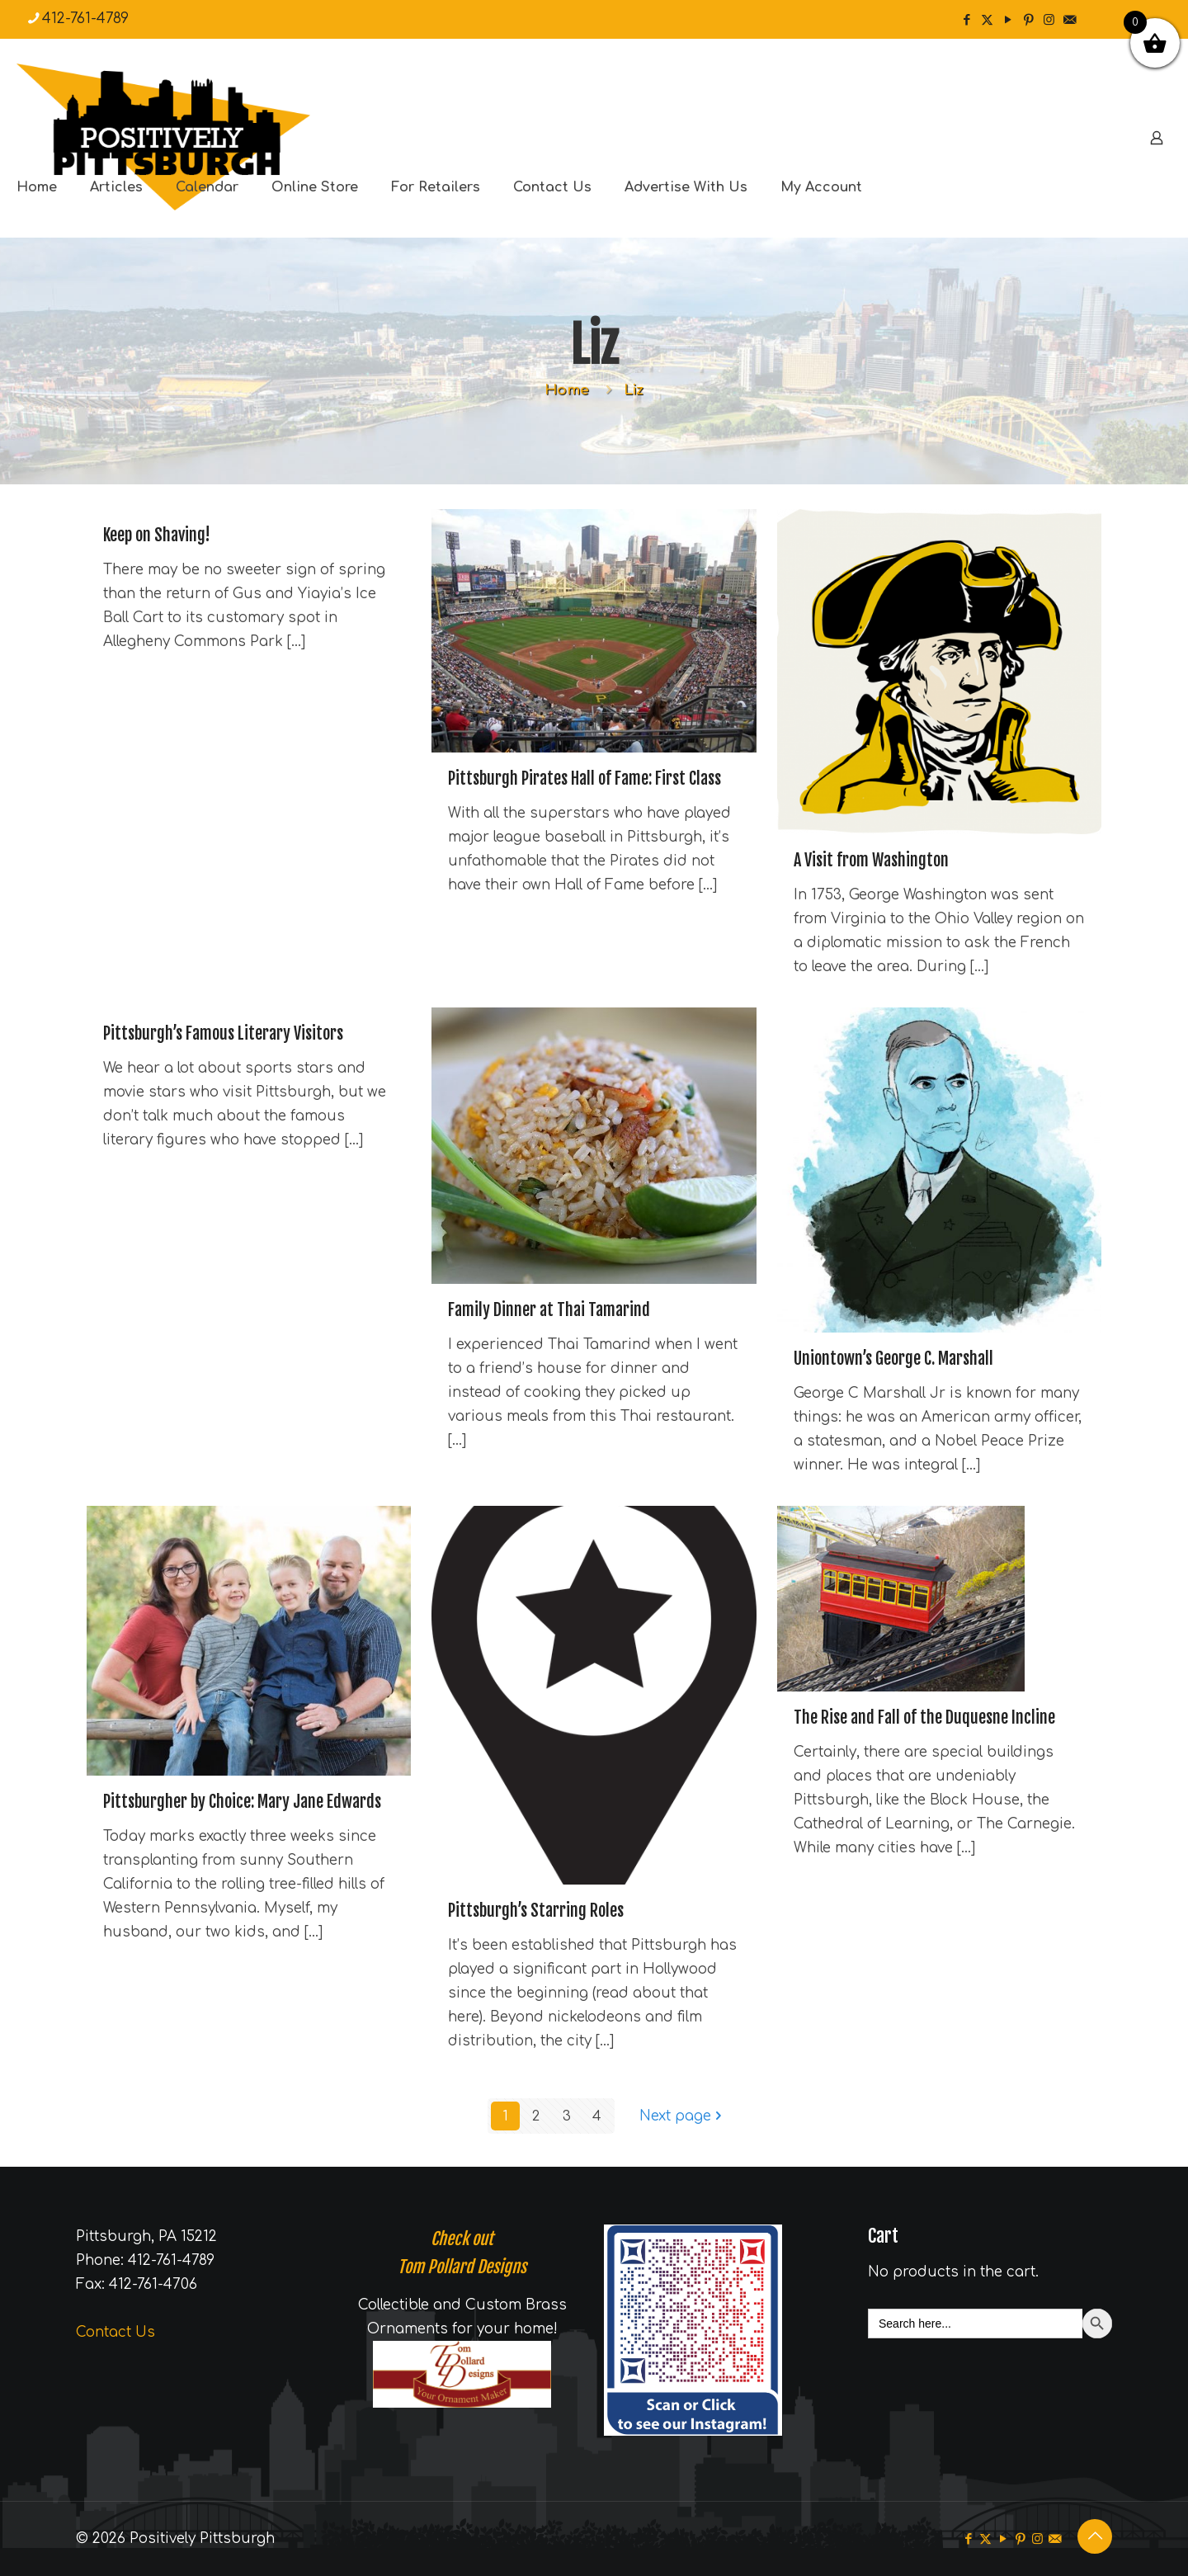 The image size is (1188, 2576). What do you see at coordinates (682, 2116) in the screenshot?
I see `Next page` at bounding box center [682, 2116].